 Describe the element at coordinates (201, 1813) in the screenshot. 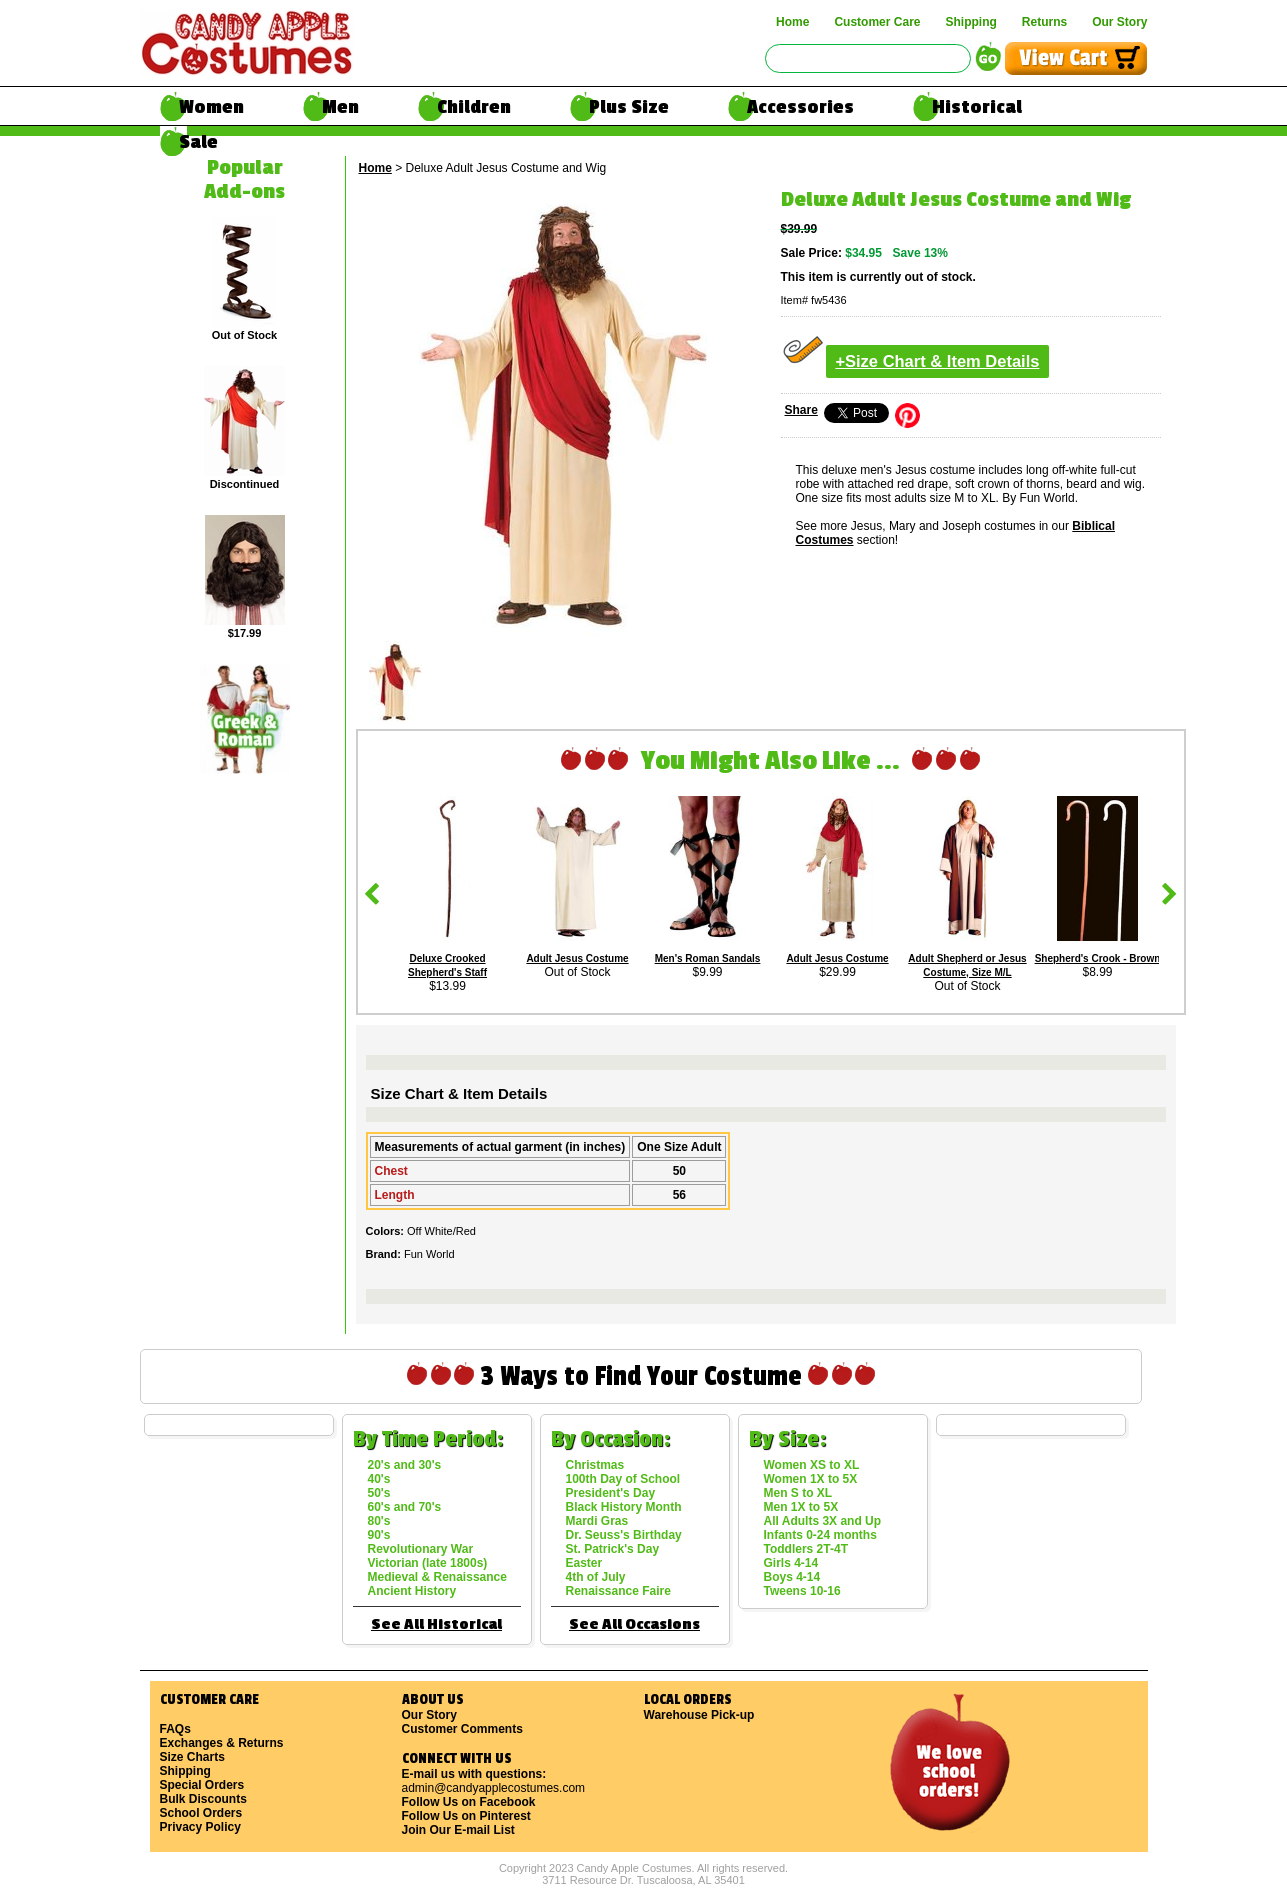

I see `School Orders` at that location.